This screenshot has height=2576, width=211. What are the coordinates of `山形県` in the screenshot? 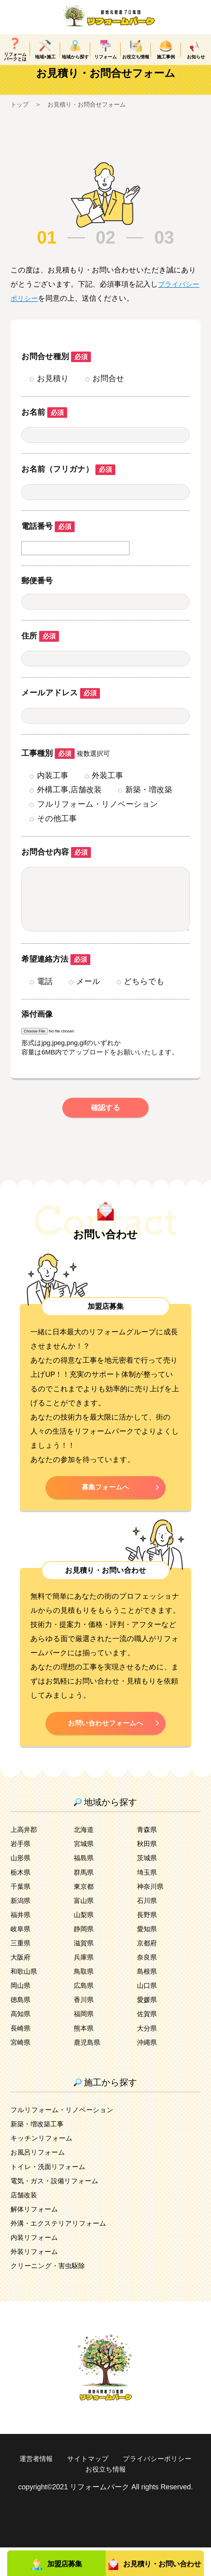 It's located at (21, 1886).